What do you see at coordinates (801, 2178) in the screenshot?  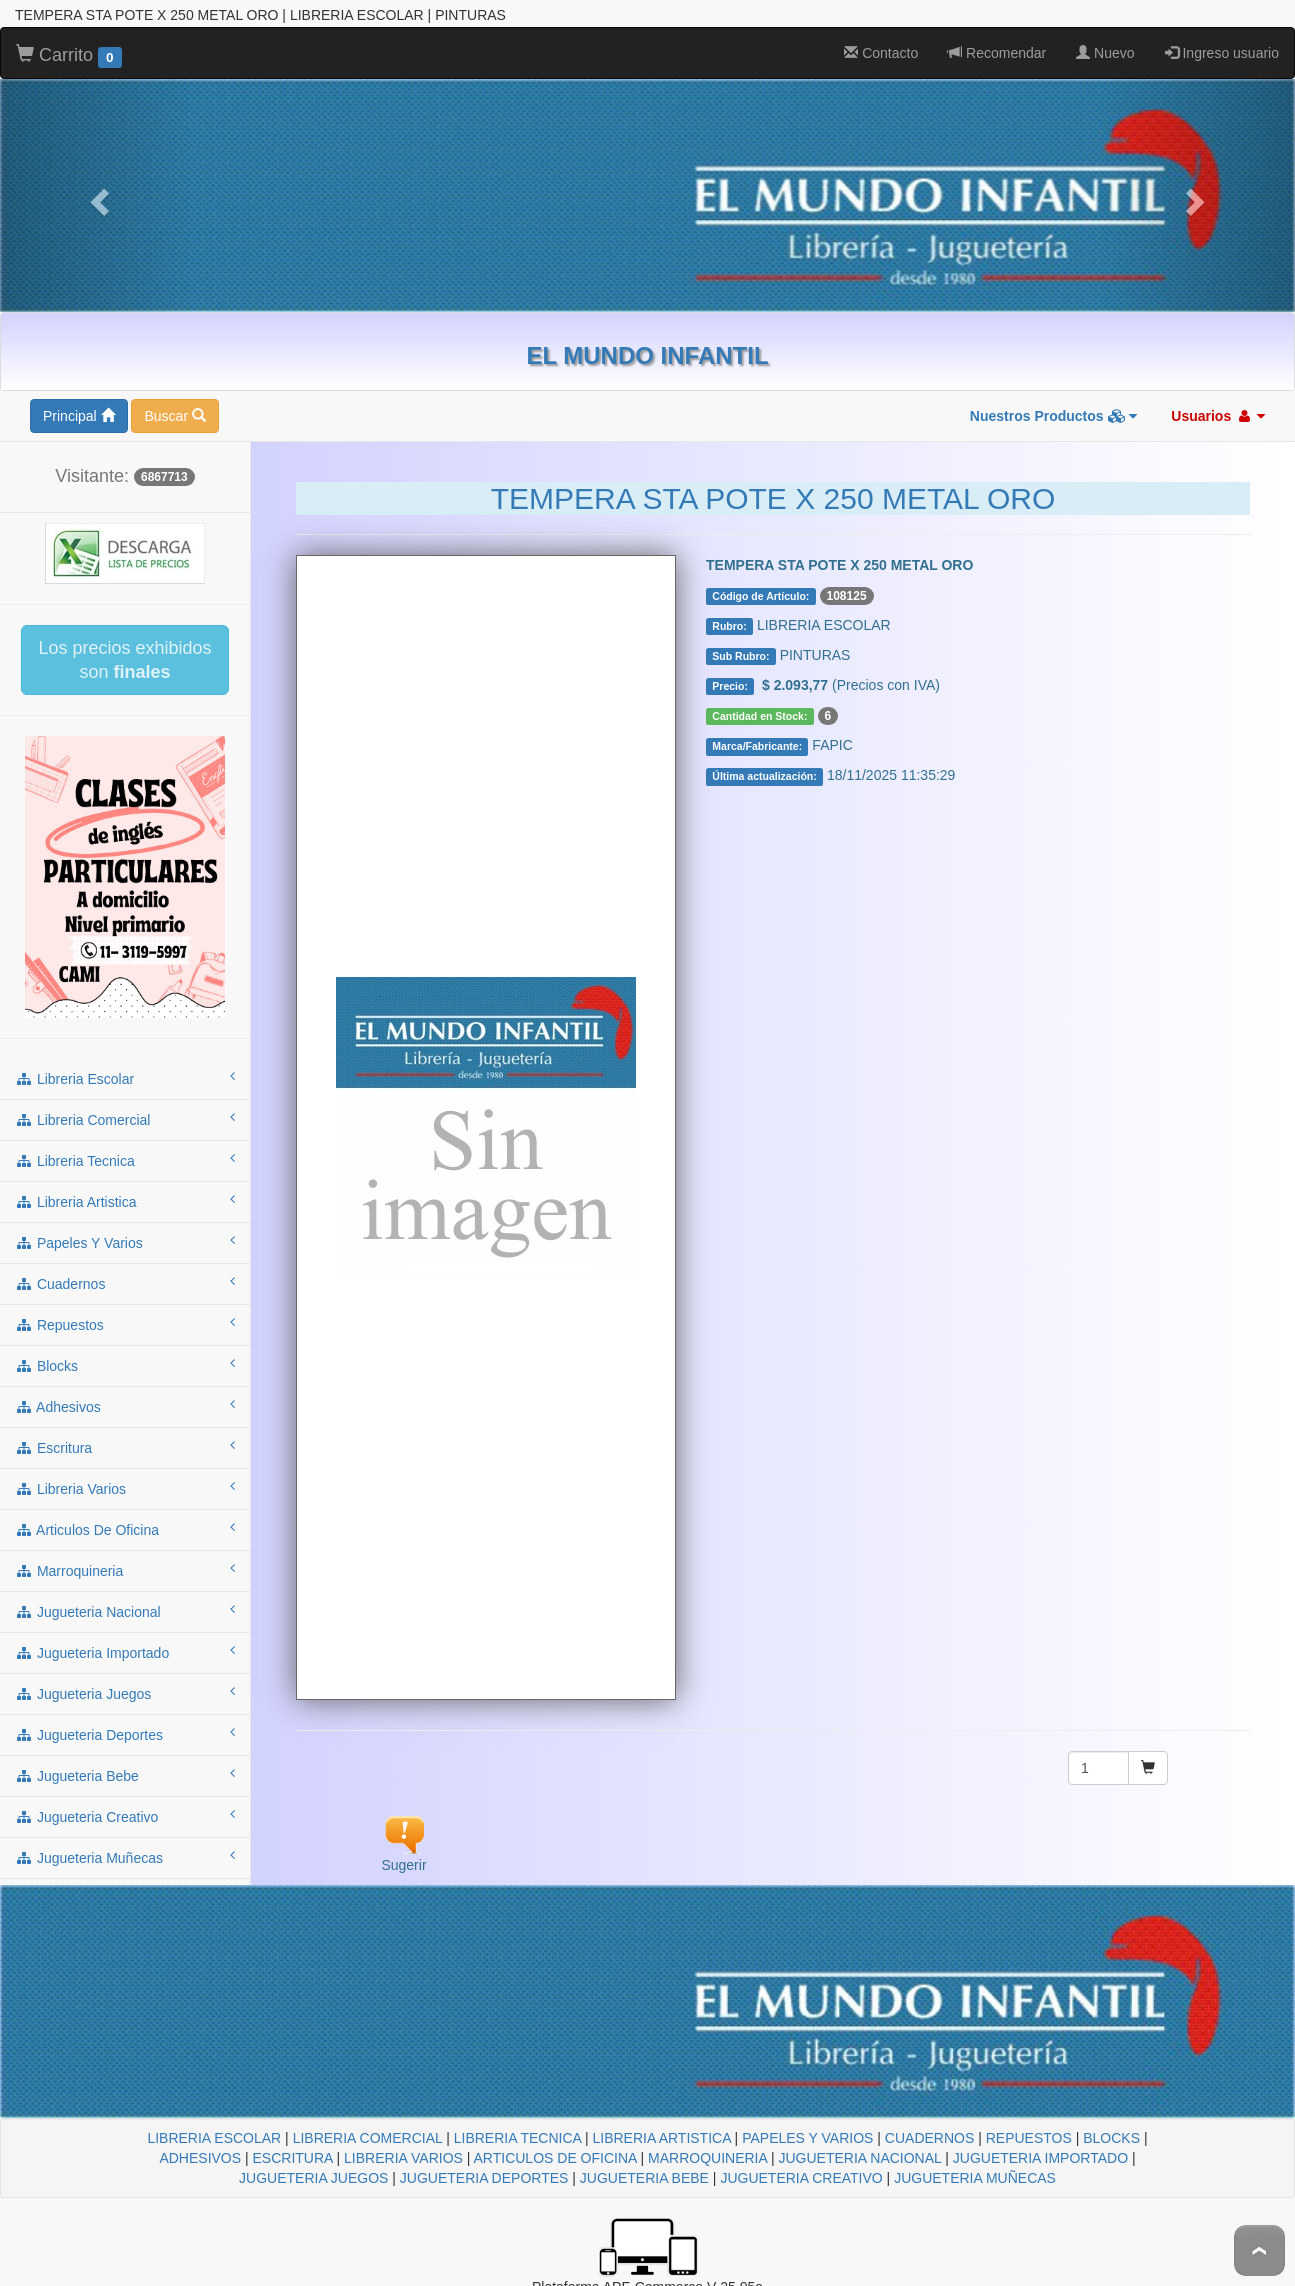 I see `JUGUETERIA CREATIVO` at bounding box center [801, 2178].